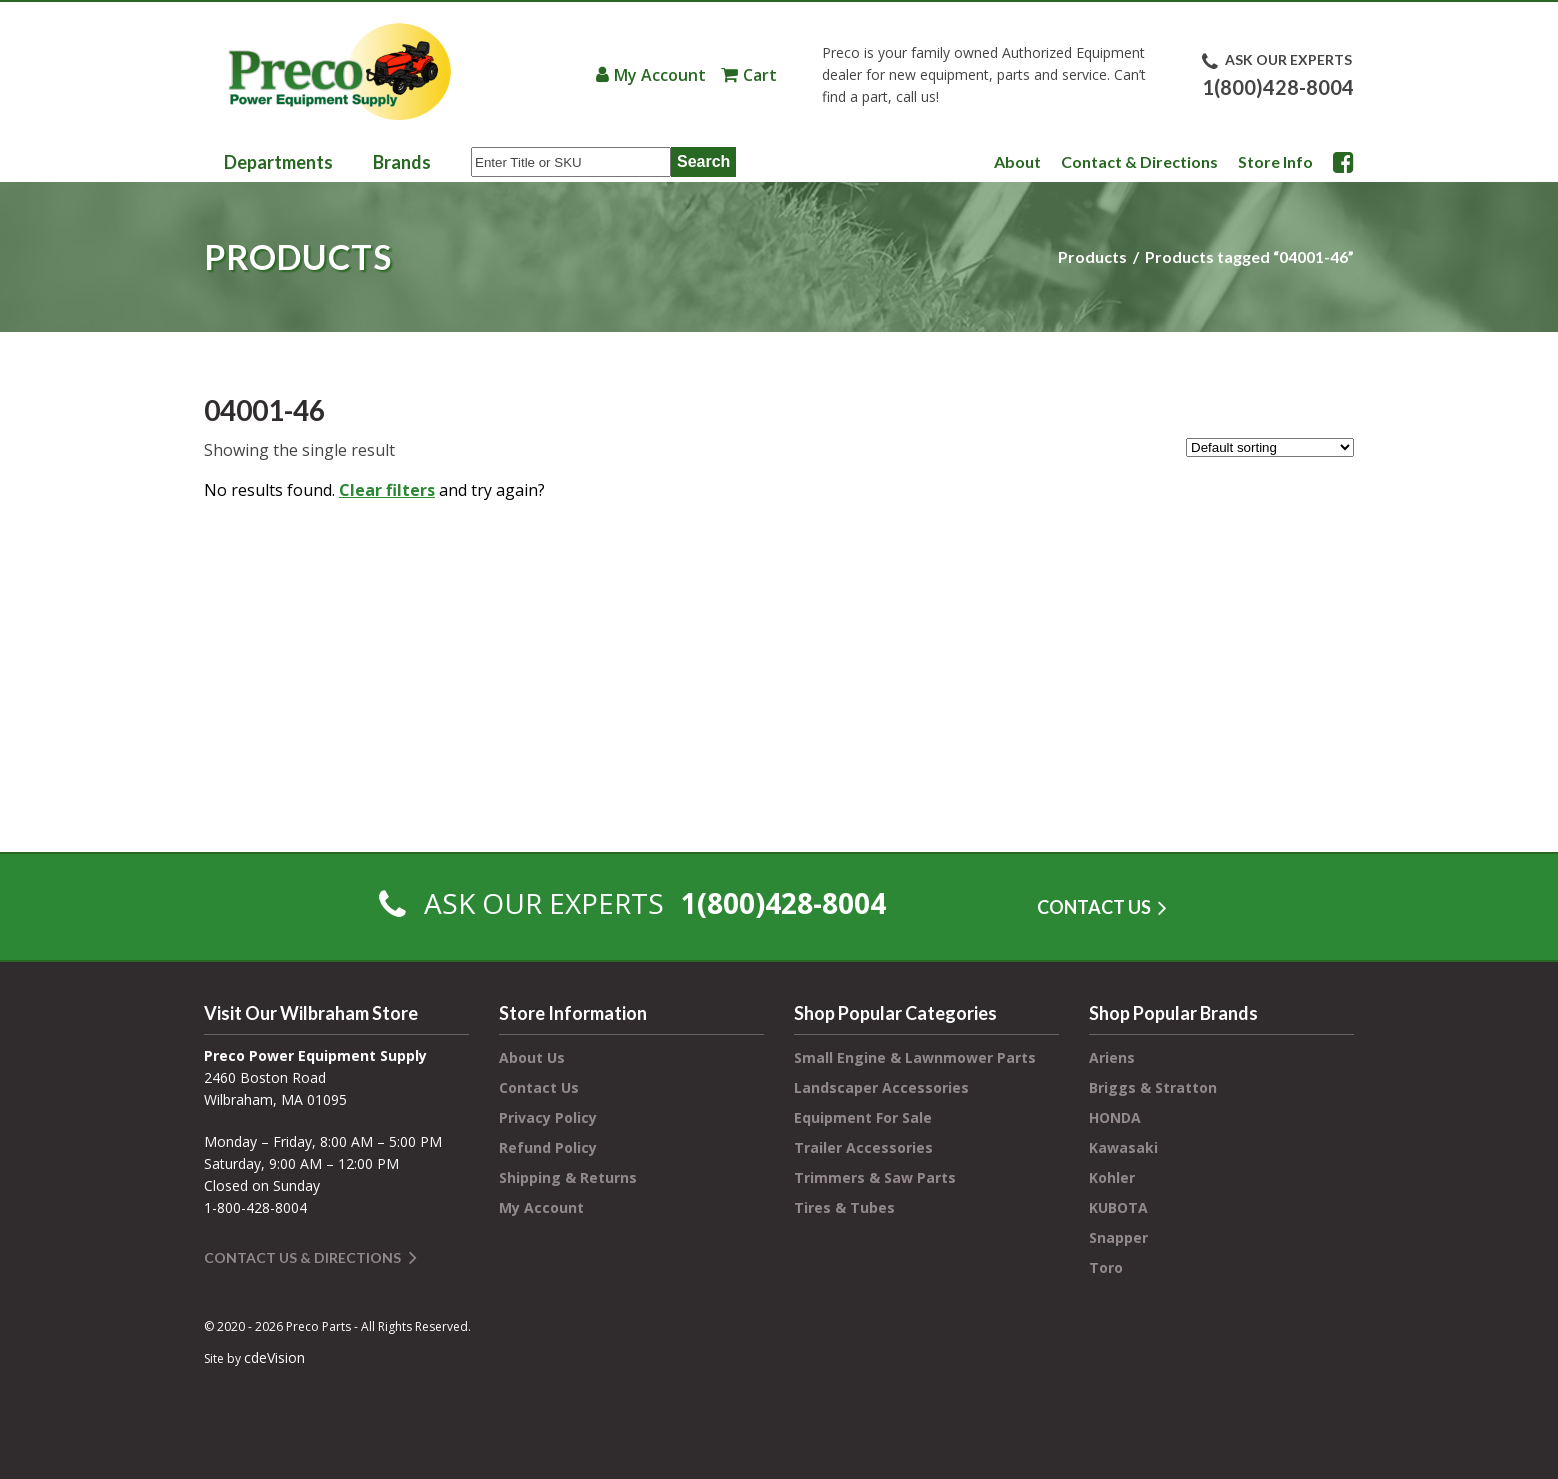 This screenshot has height=1479, width=1558. I want to click on Landscaper Accessories, so click(881, 1087).